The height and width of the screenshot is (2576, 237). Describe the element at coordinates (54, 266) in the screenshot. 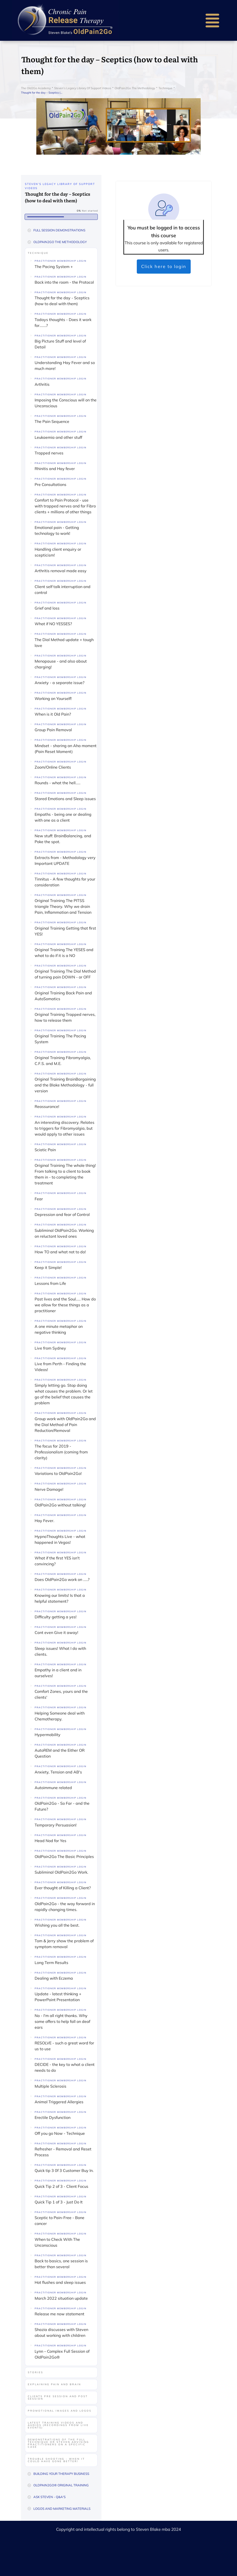

I see `The Pacing System +` at that location.